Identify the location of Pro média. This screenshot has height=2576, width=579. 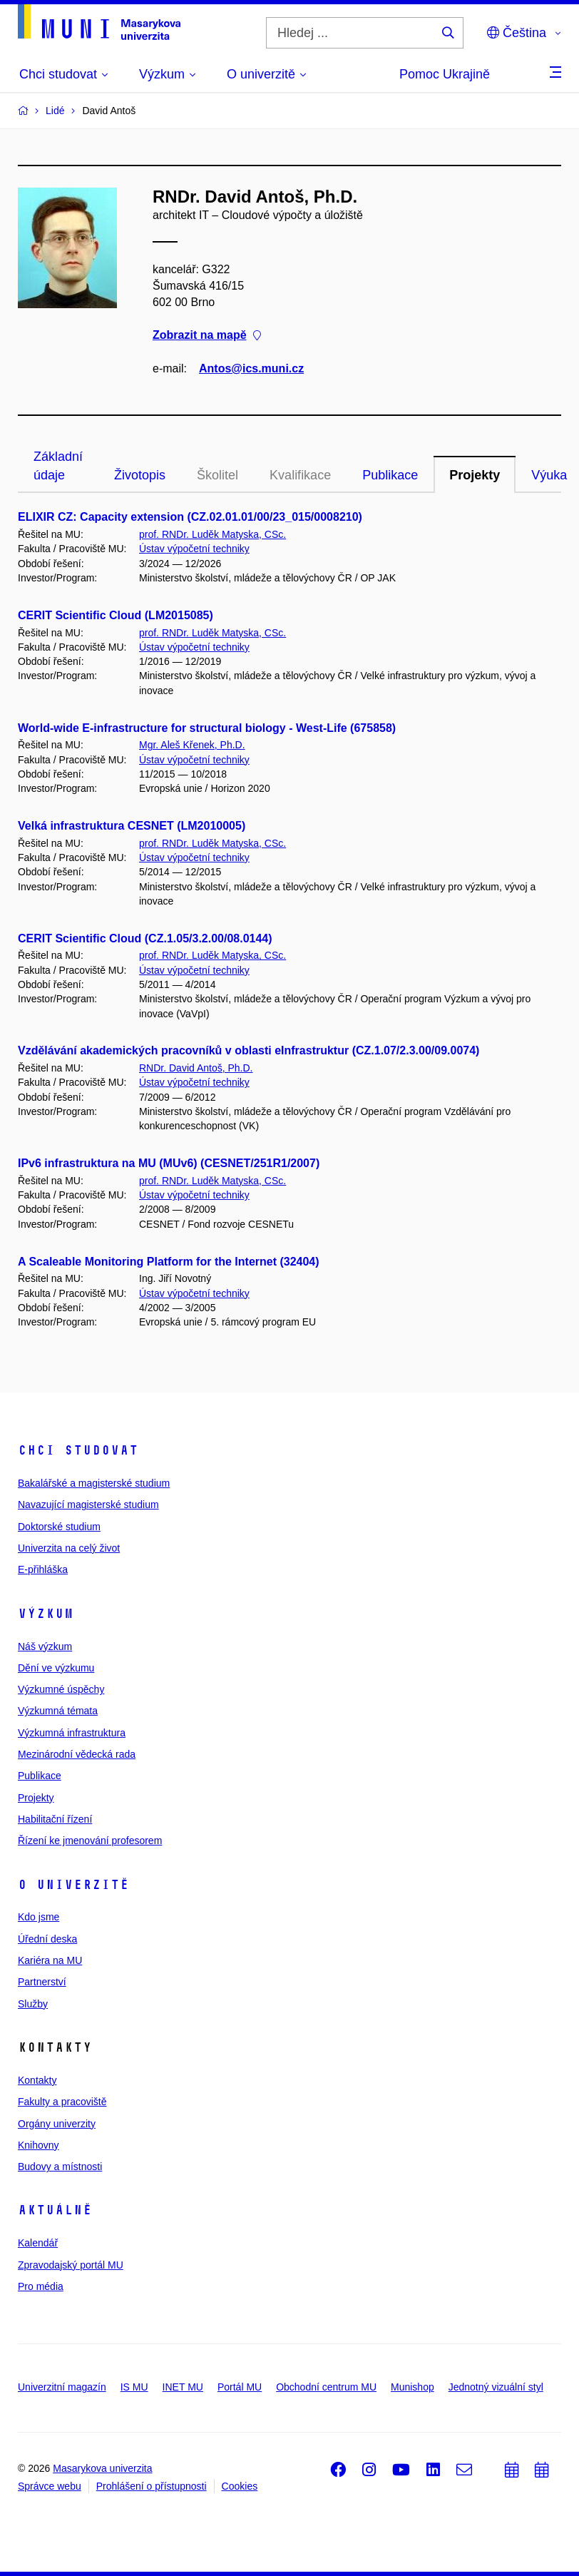
(40, 2286).